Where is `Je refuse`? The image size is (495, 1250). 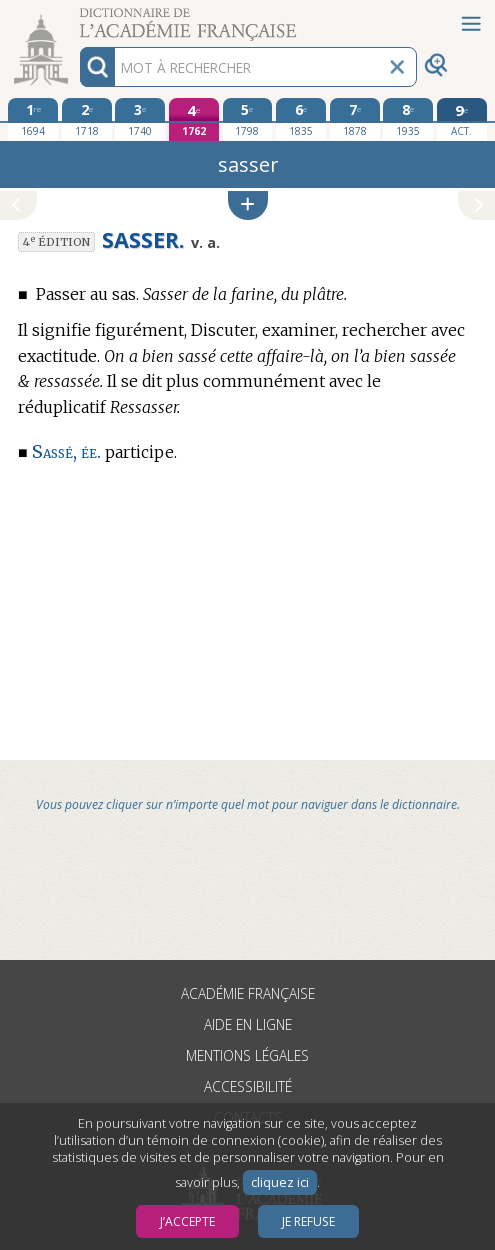
Je refuse is located at coordinates (308, 1221).